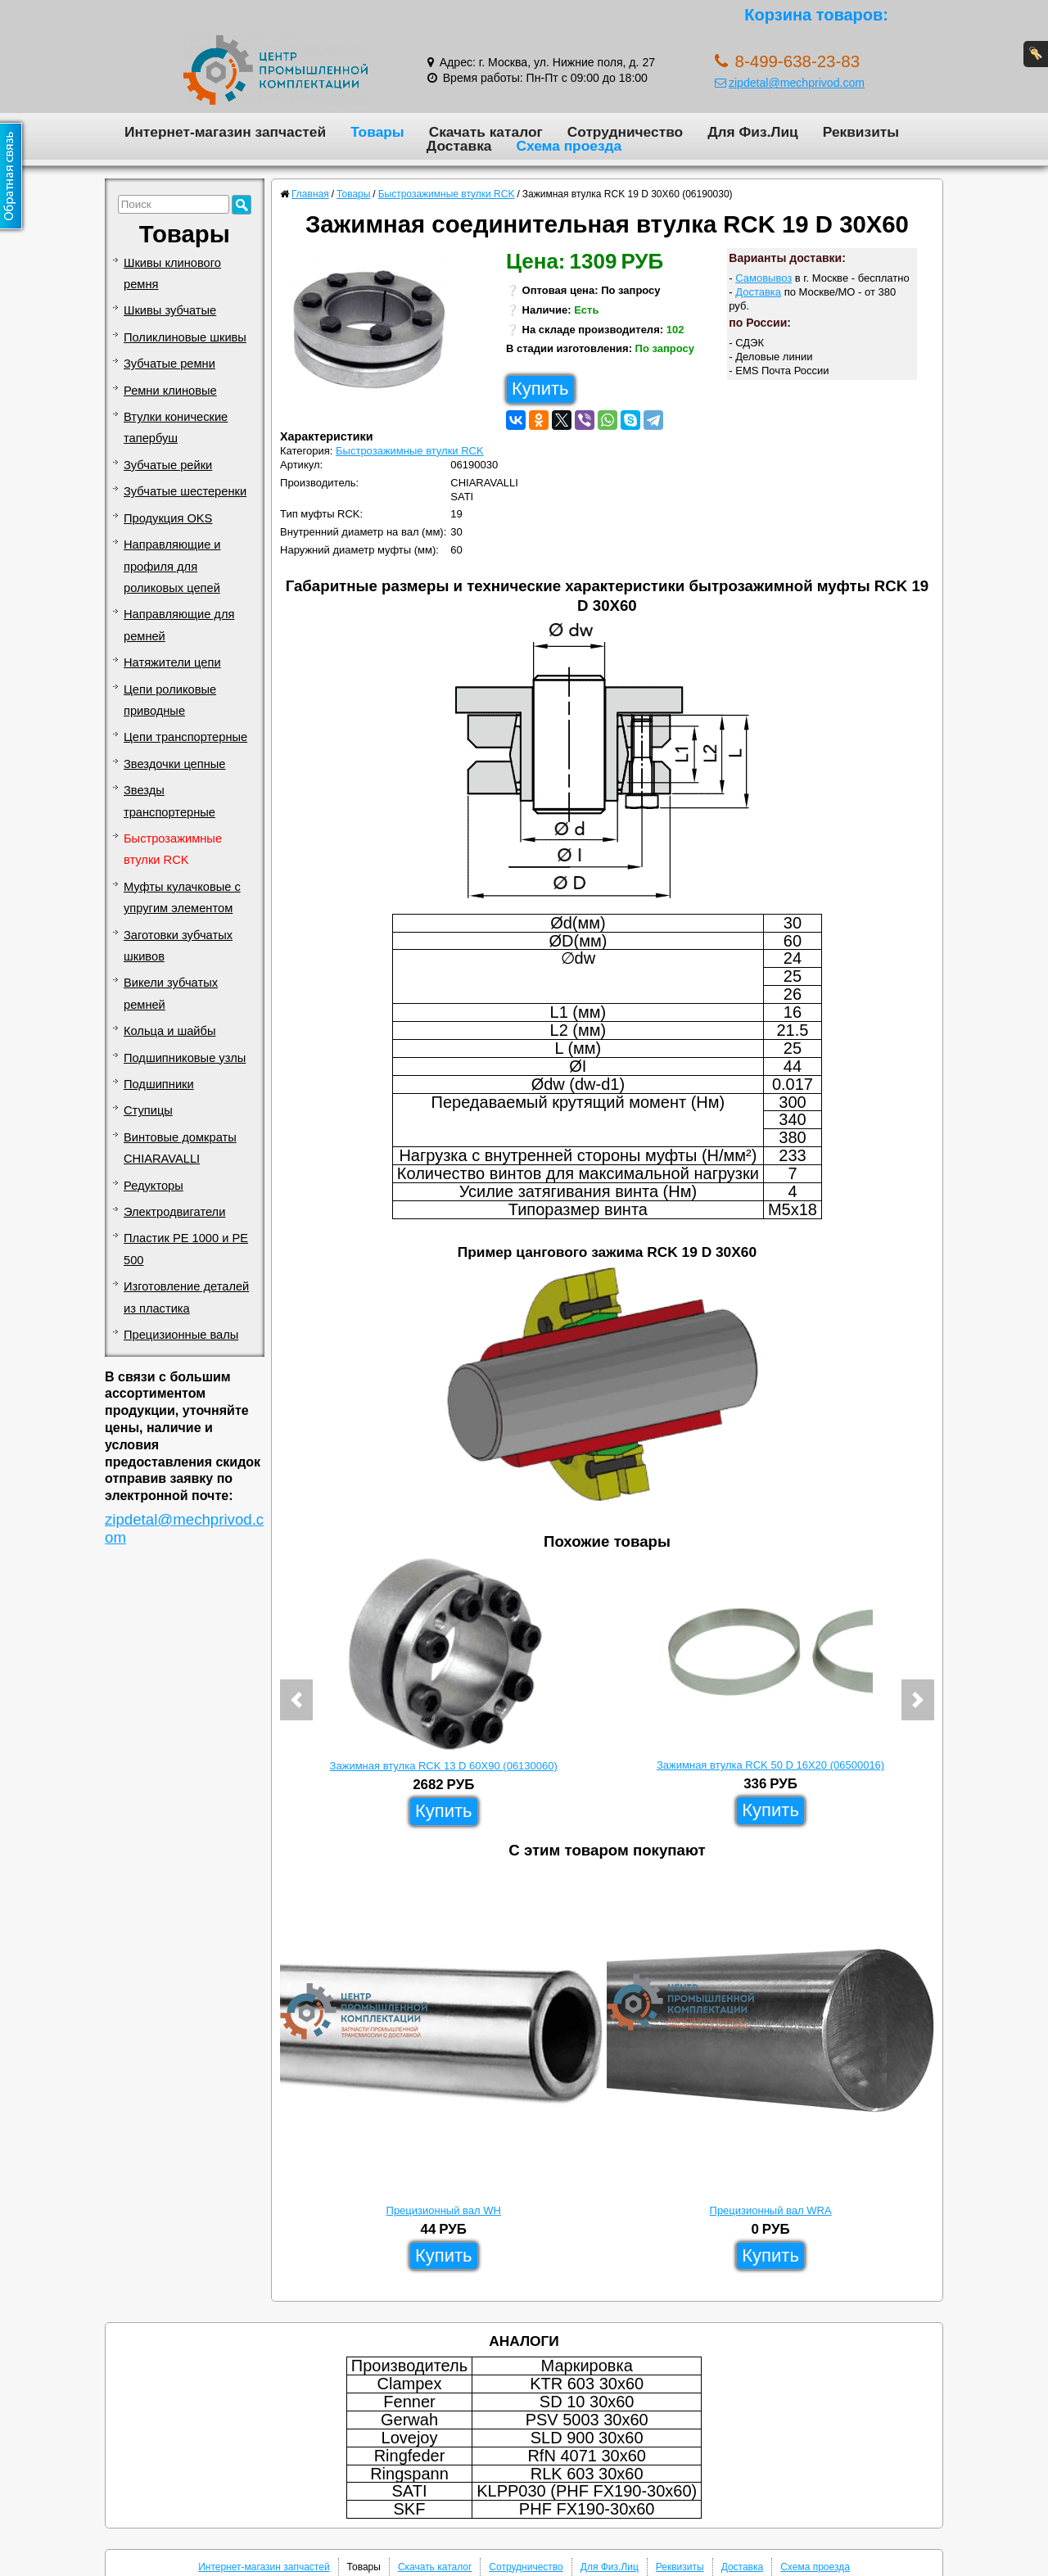 This screenshot has width=1048, height=2576. Describe the element at coordinates (170, 310) in the screenshot. I see `Шкивы зубчатые` at that location.